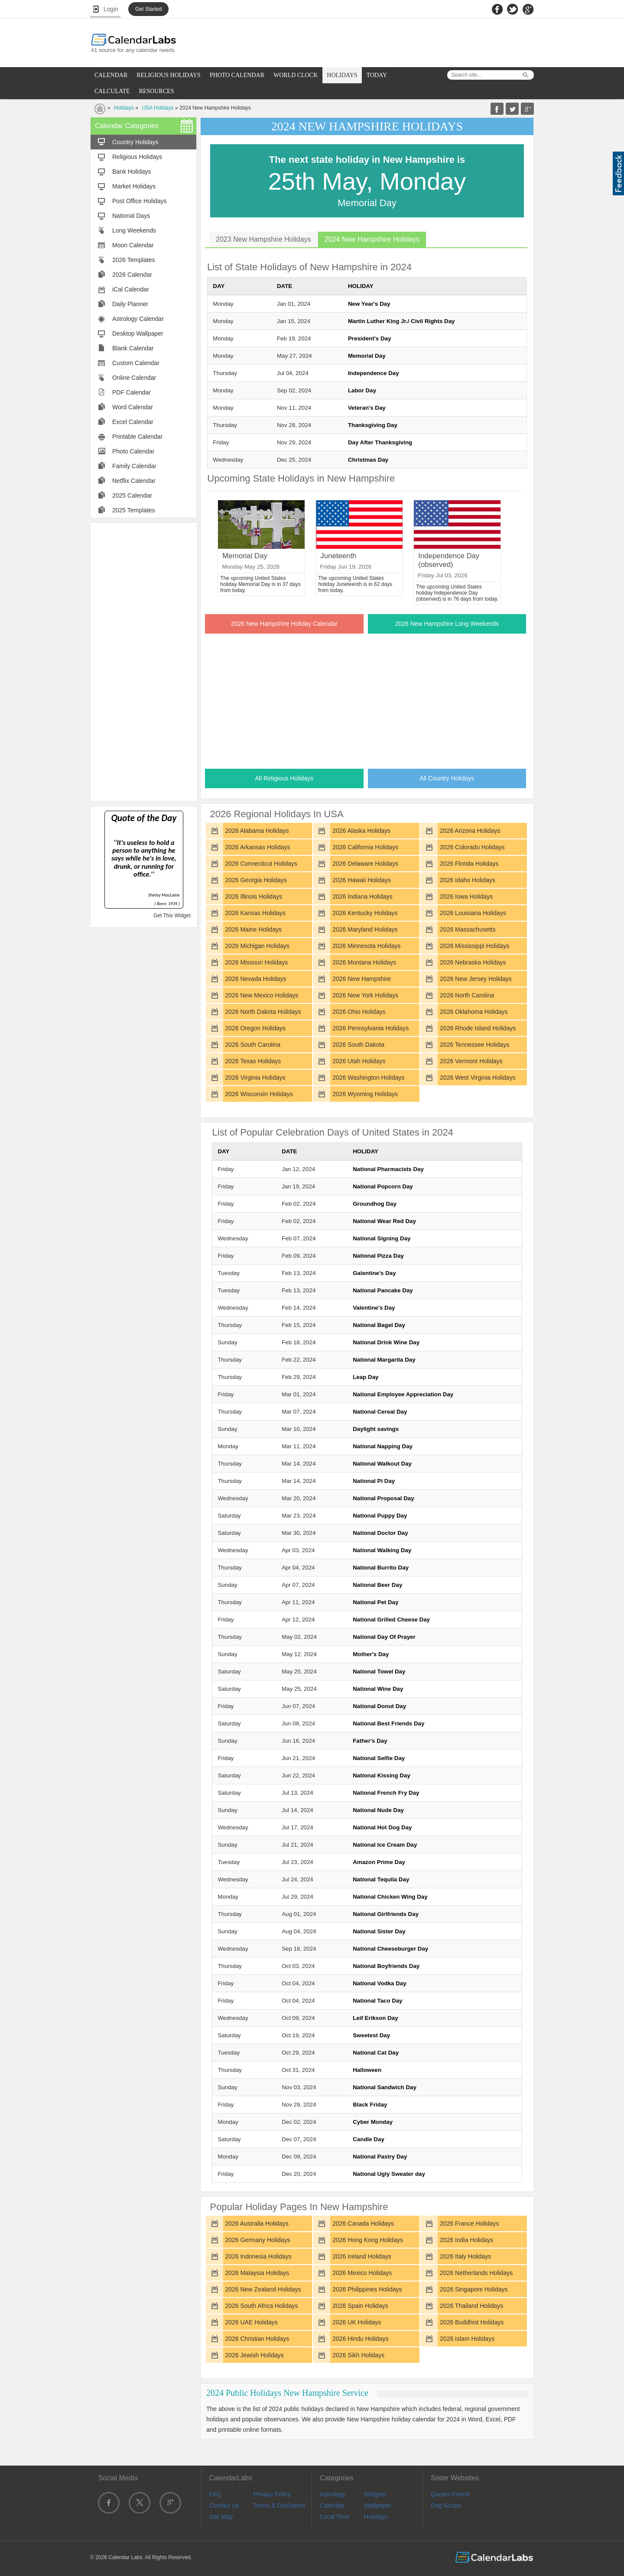 Image resolution: width=624 pixels, height=2576 pixels. I want to click on Groundhog Day, so click(374, 1204).